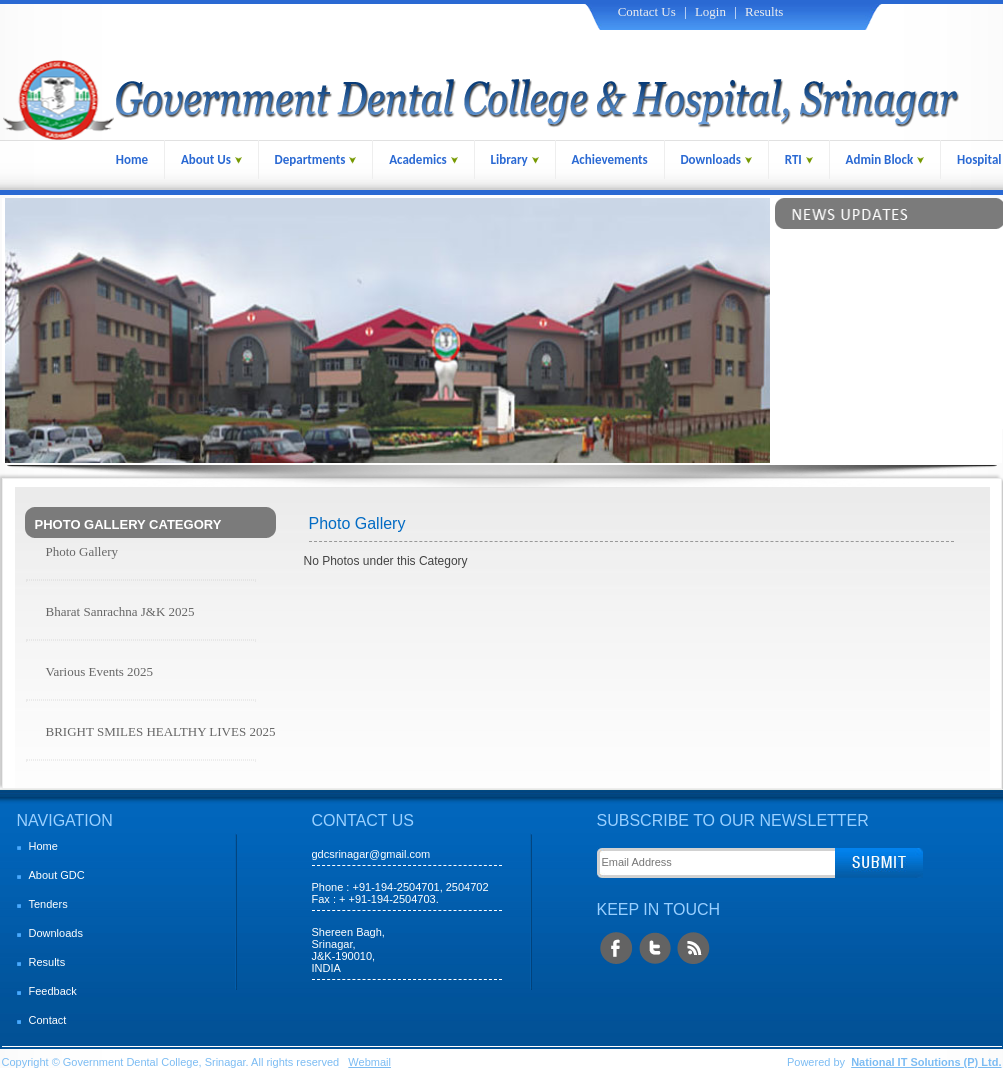 Image resolution: width=1003 pixels, height=1068 pixels. What do you see at coordinates (764, 11) in the screenshot?
I see `Results` at bounding box center [764, 11].